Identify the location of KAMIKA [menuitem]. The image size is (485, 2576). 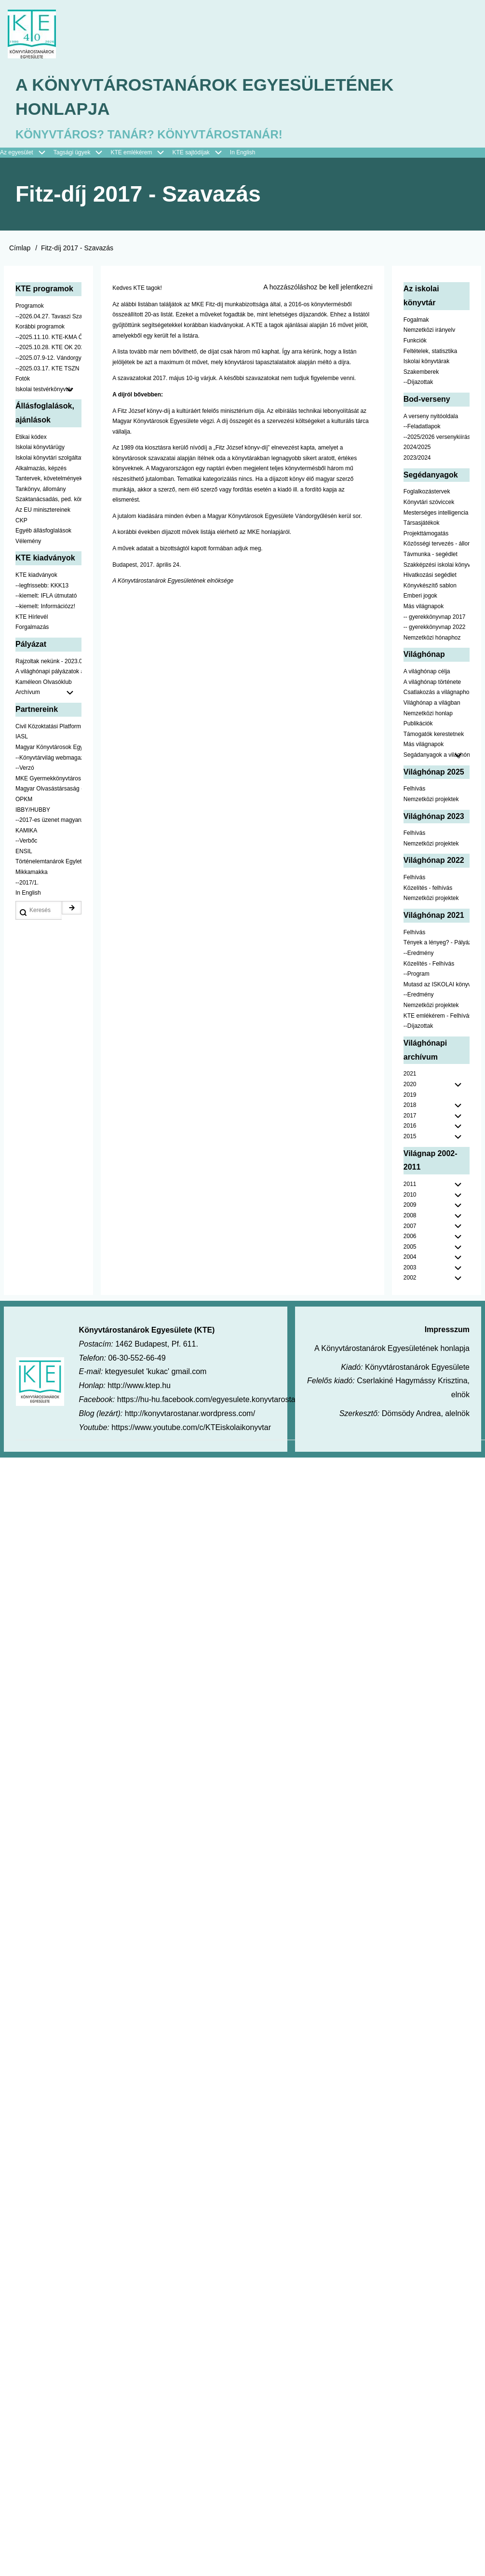
(26, 831).